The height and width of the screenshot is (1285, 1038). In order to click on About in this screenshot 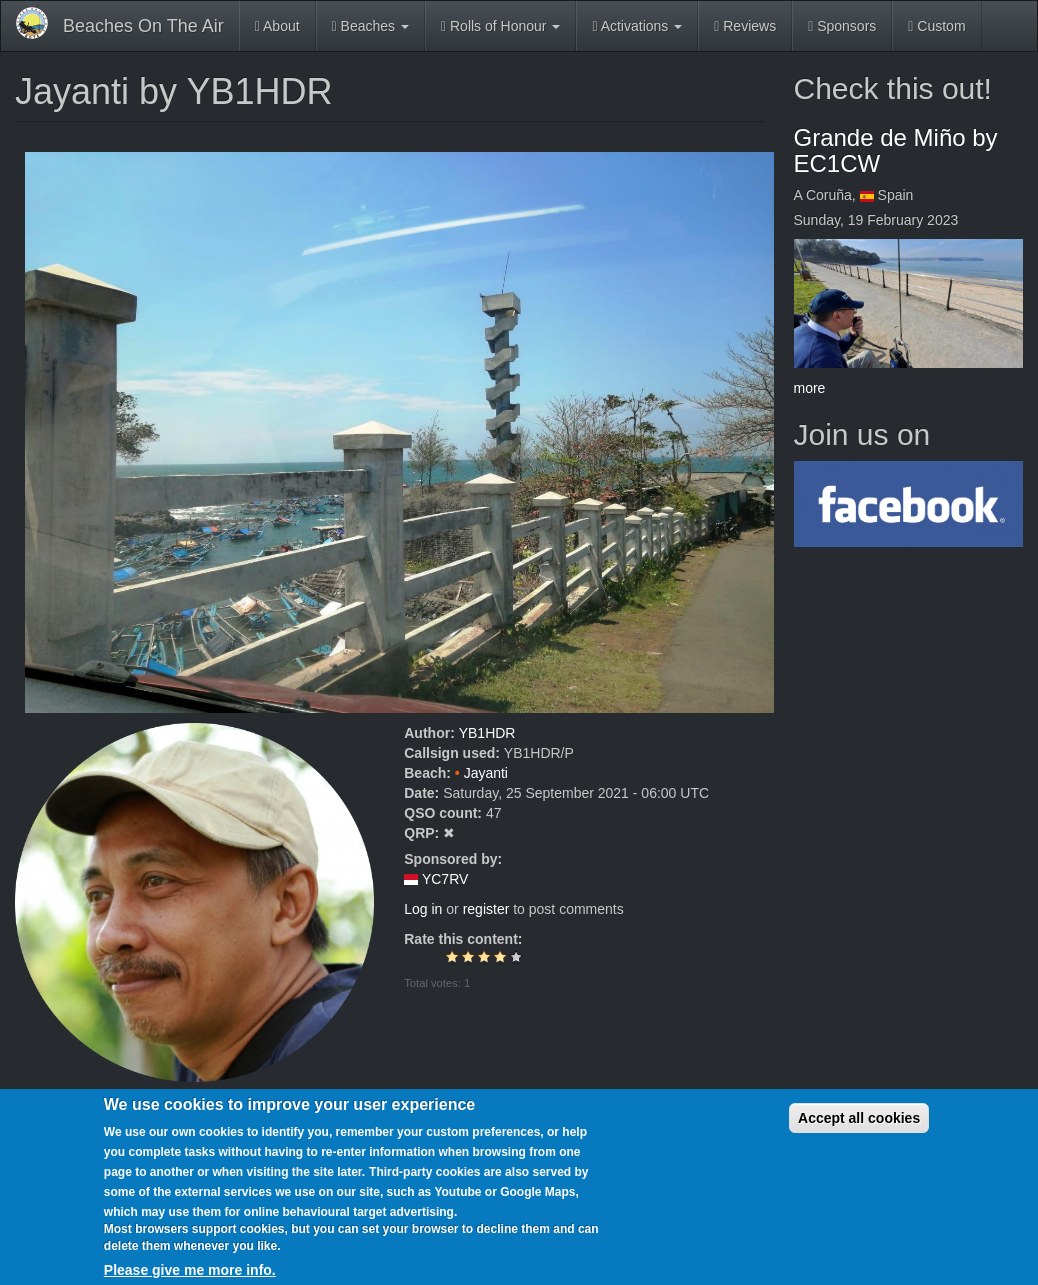, I will do `click(277, 26)`.